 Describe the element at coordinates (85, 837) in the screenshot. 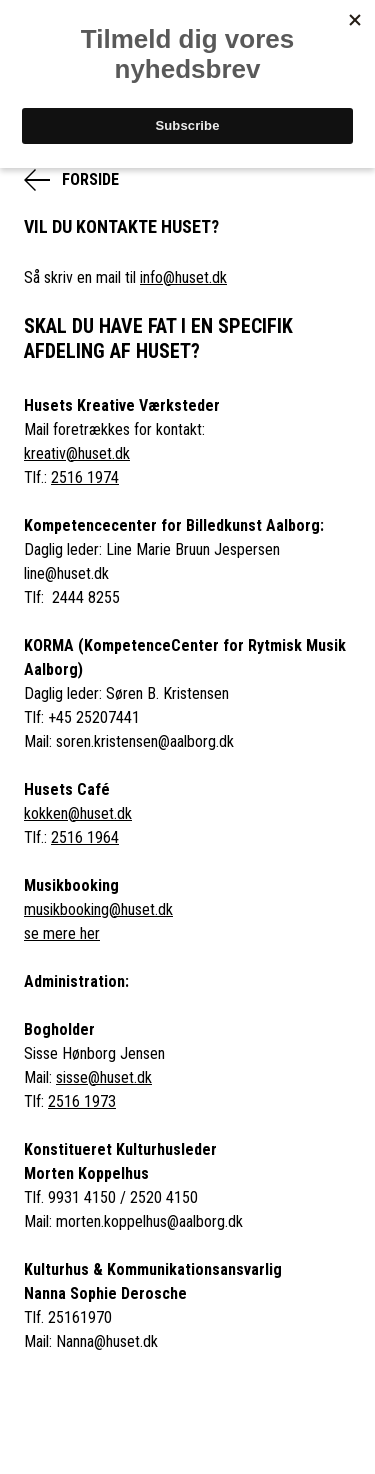

I see `2516 1964` at that location.